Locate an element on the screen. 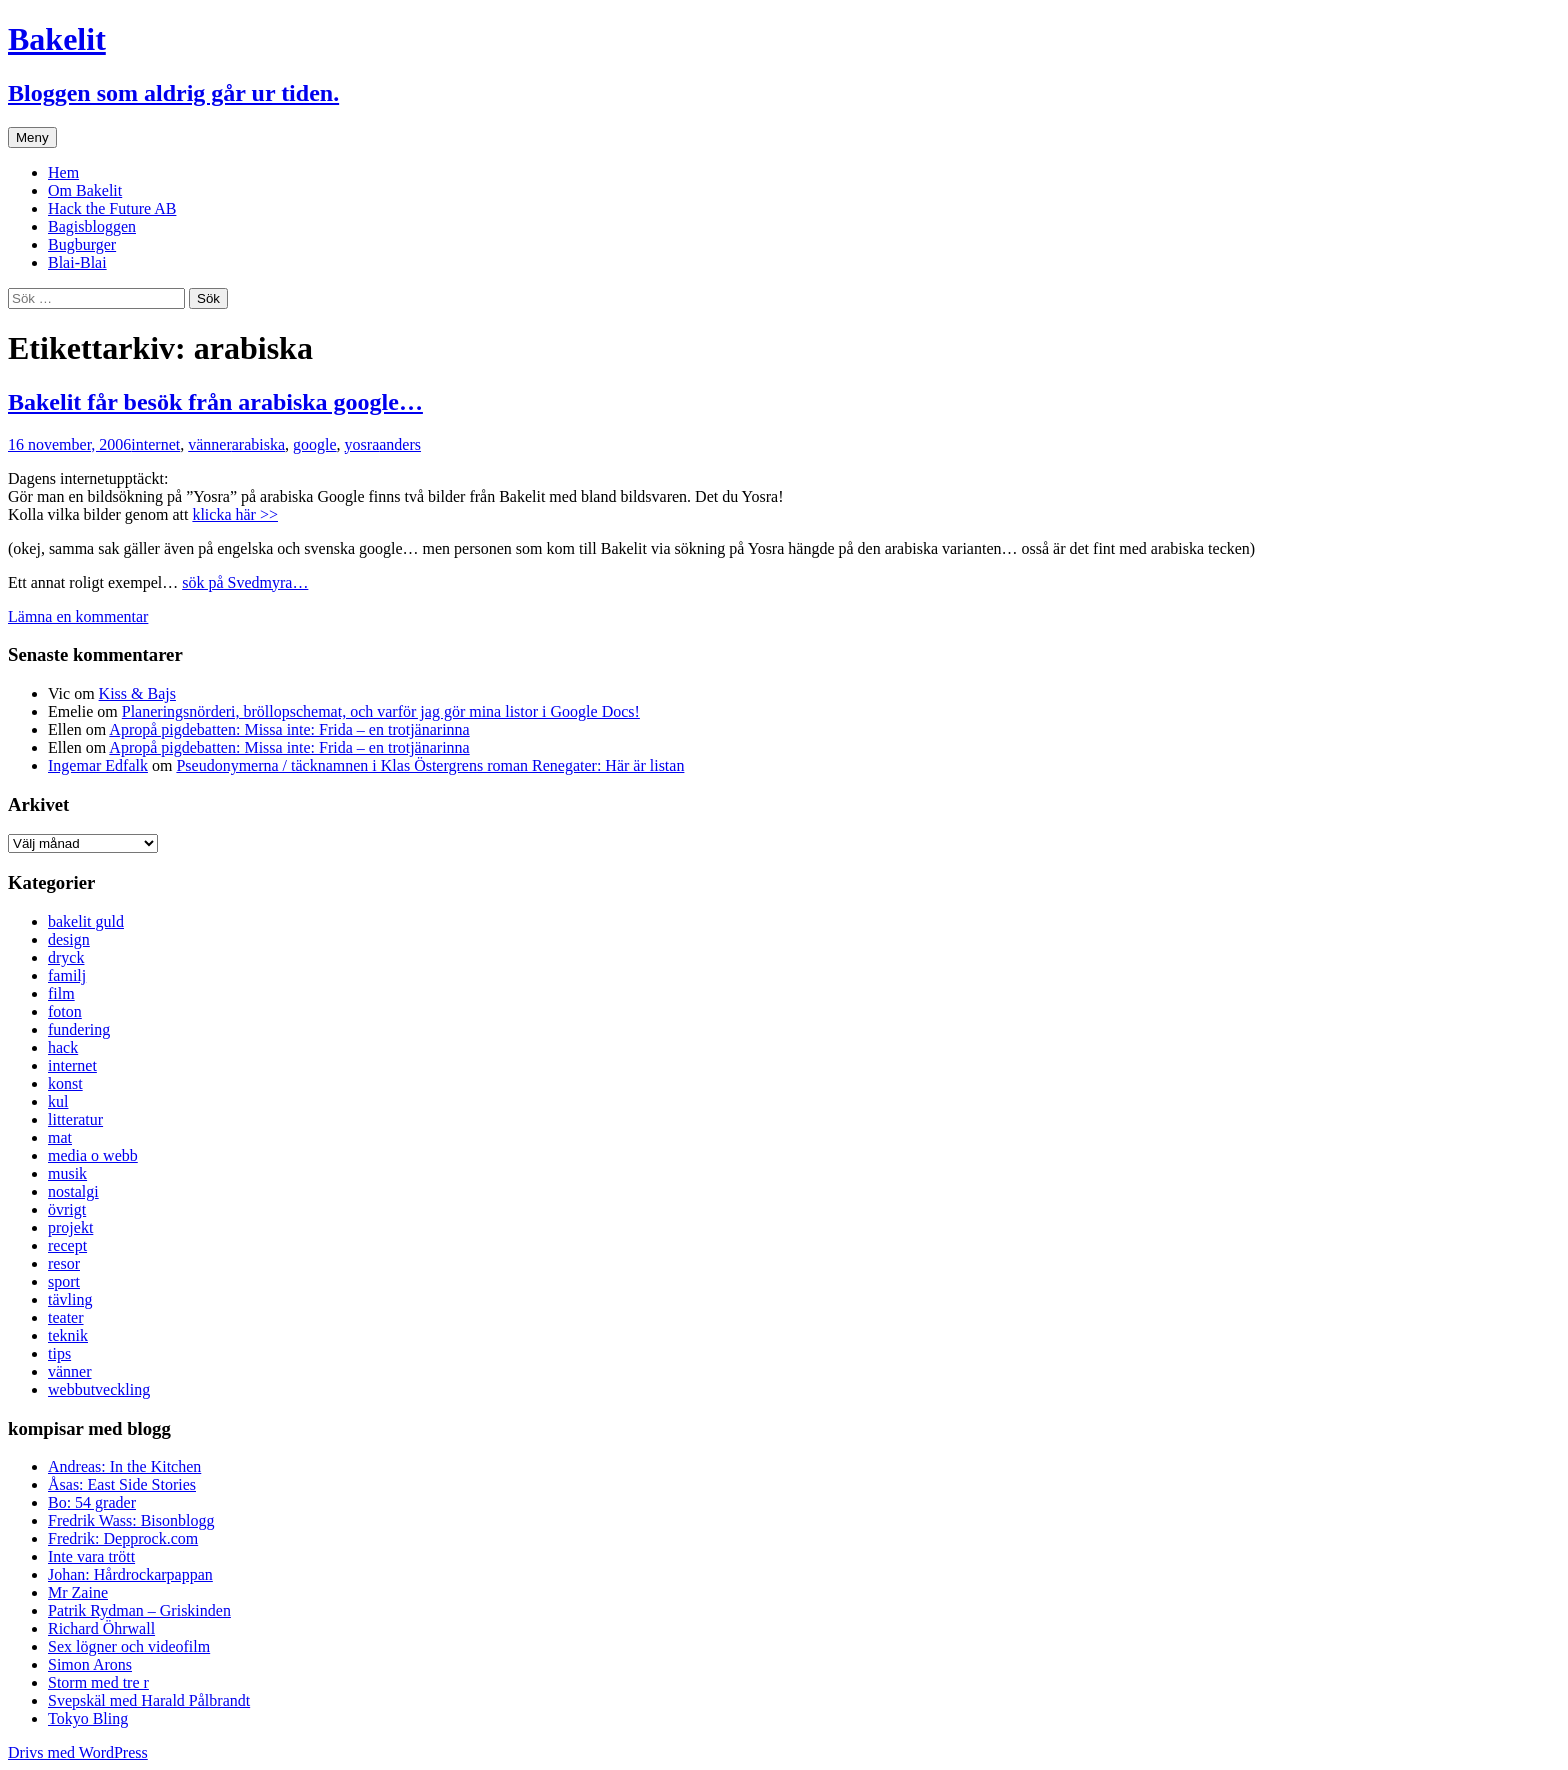 The height and width of the screenshot is (1770, 1568). Richard Öhrwall is located at coordinates (101, 1628).